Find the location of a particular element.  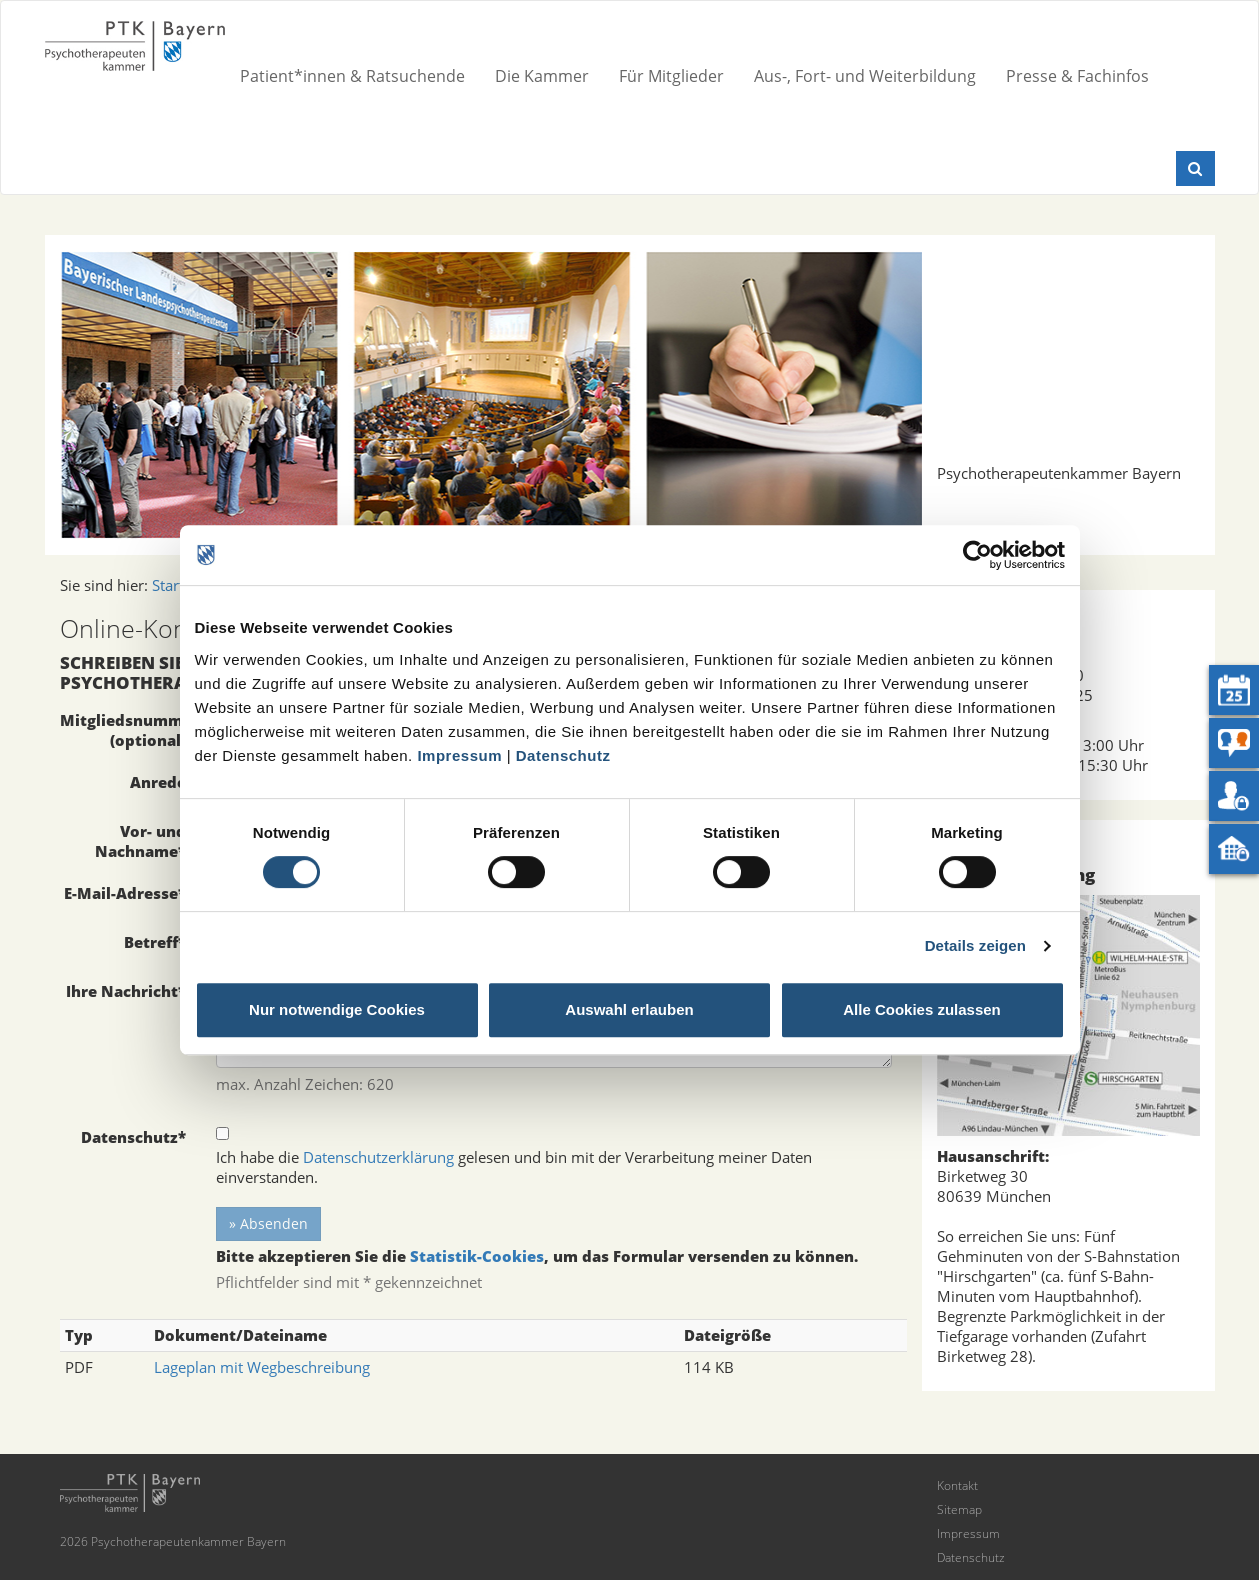

Alle Cookies zulassen is located at coordinates (922, 1009).